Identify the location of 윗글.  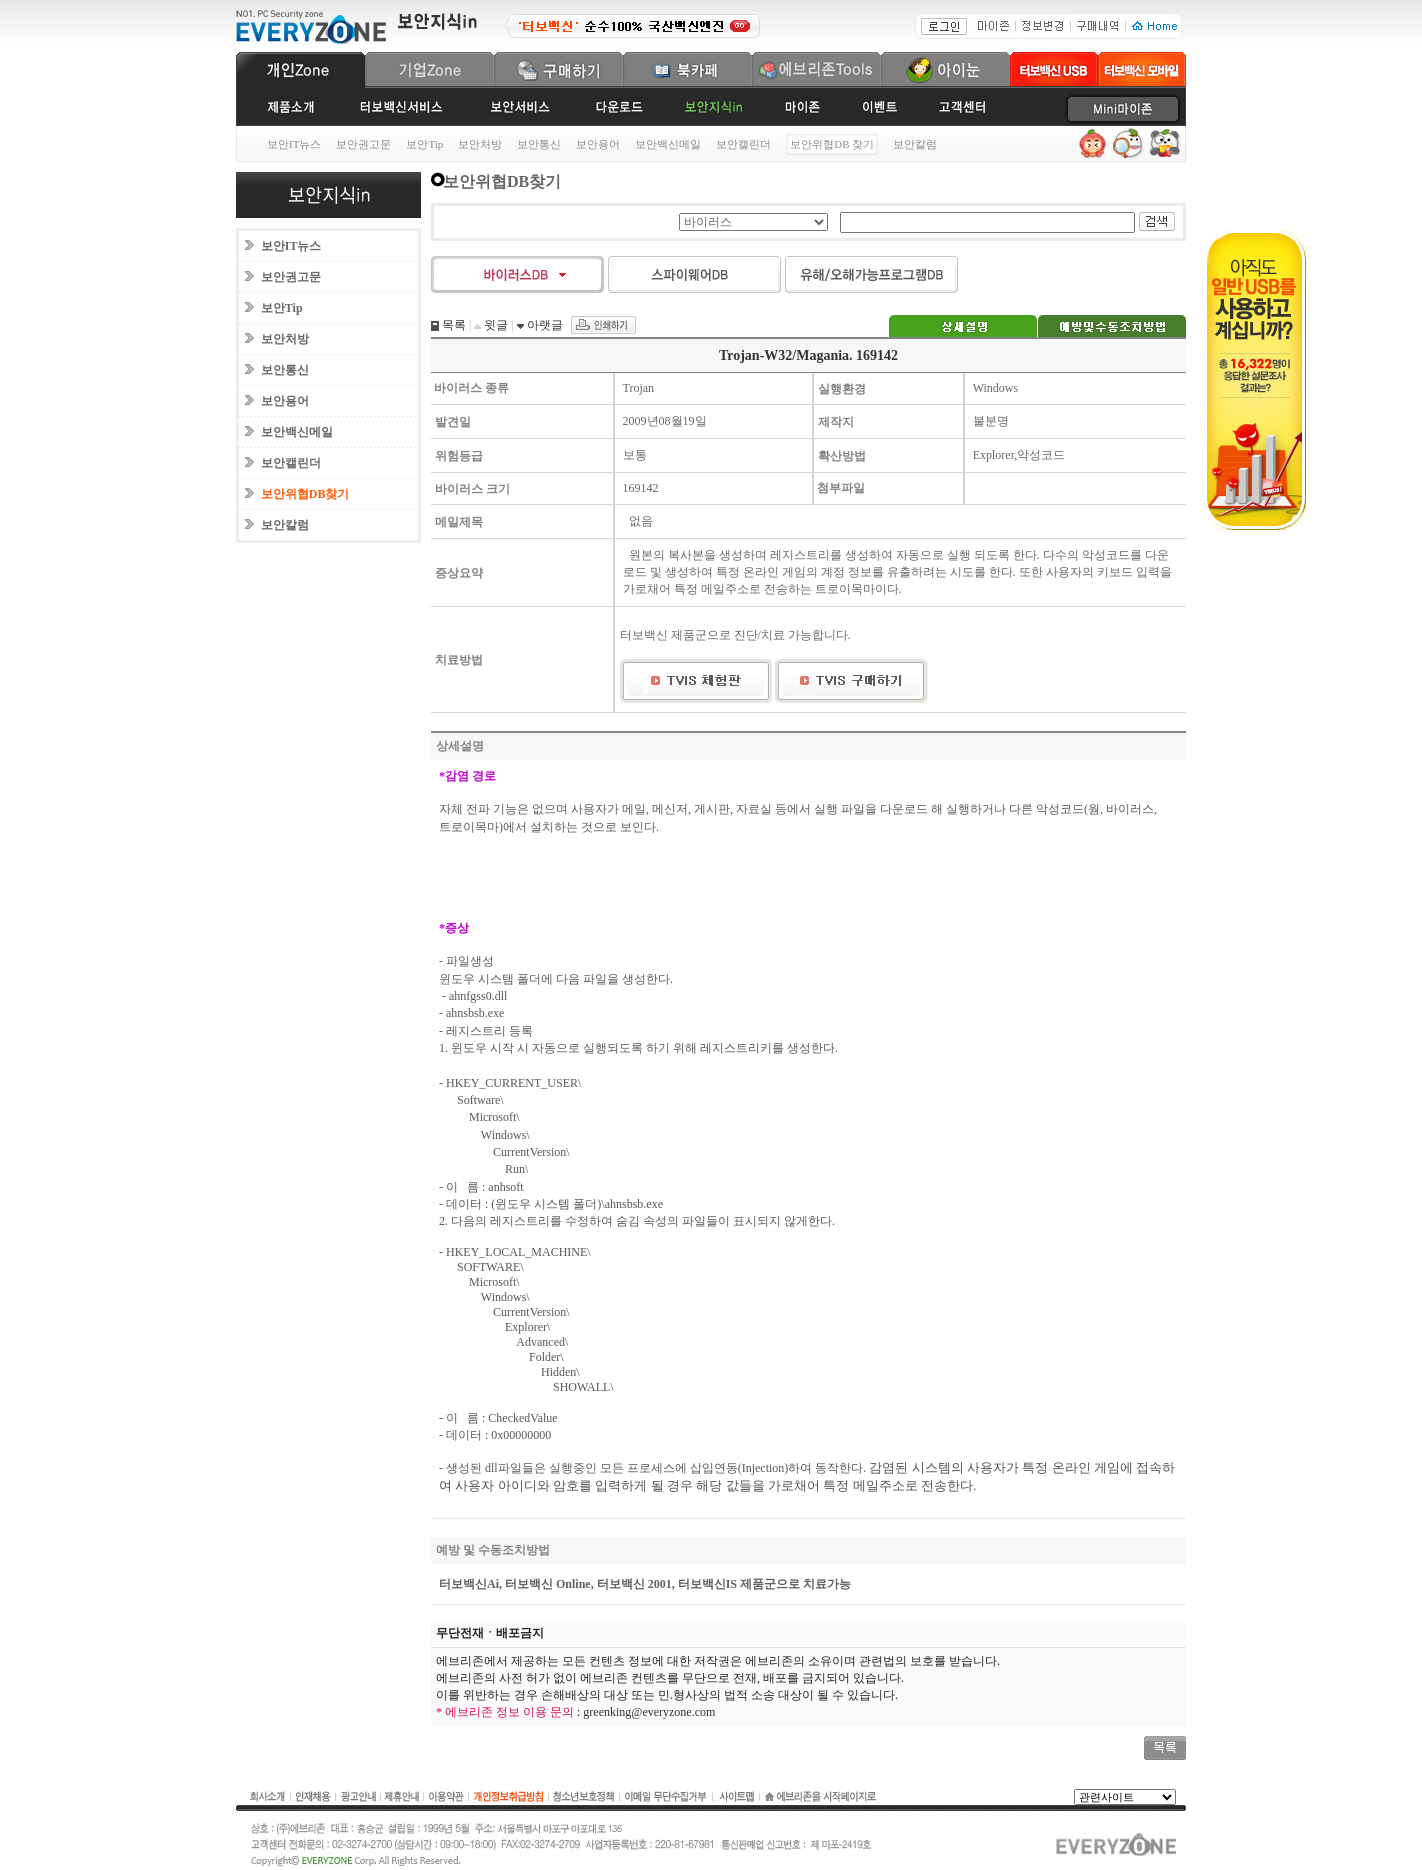
(494, 325).